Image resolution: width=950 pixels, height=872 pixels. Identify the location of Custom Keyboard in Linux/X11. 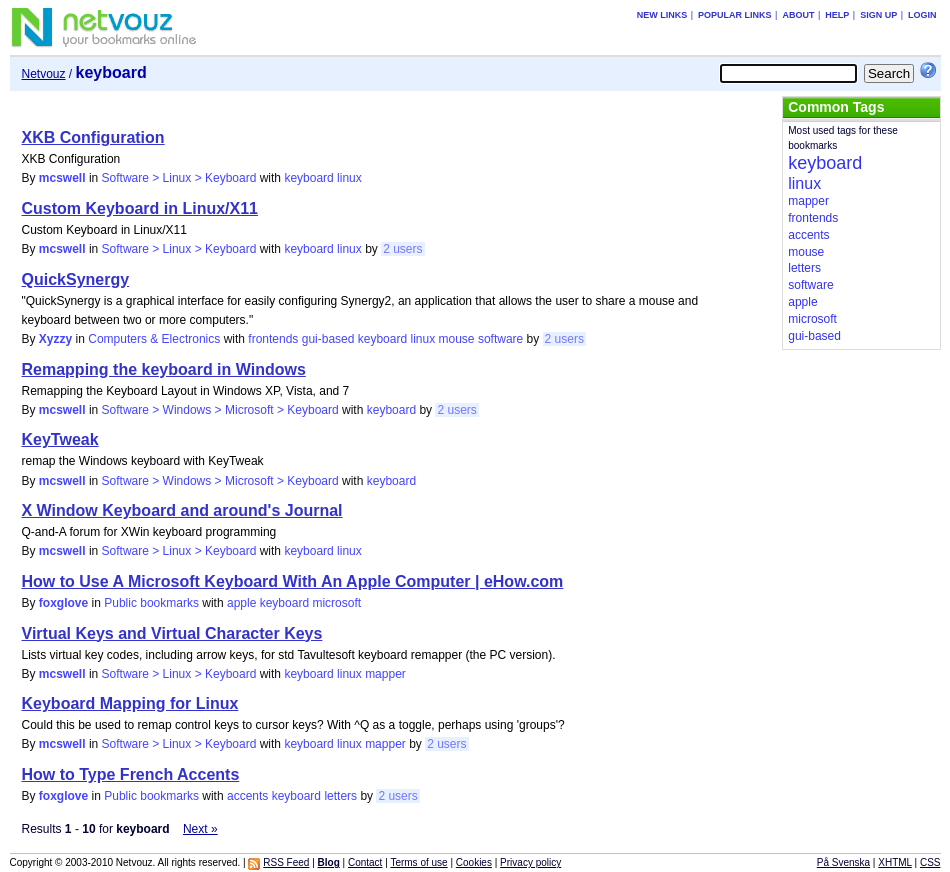
(140, 208).